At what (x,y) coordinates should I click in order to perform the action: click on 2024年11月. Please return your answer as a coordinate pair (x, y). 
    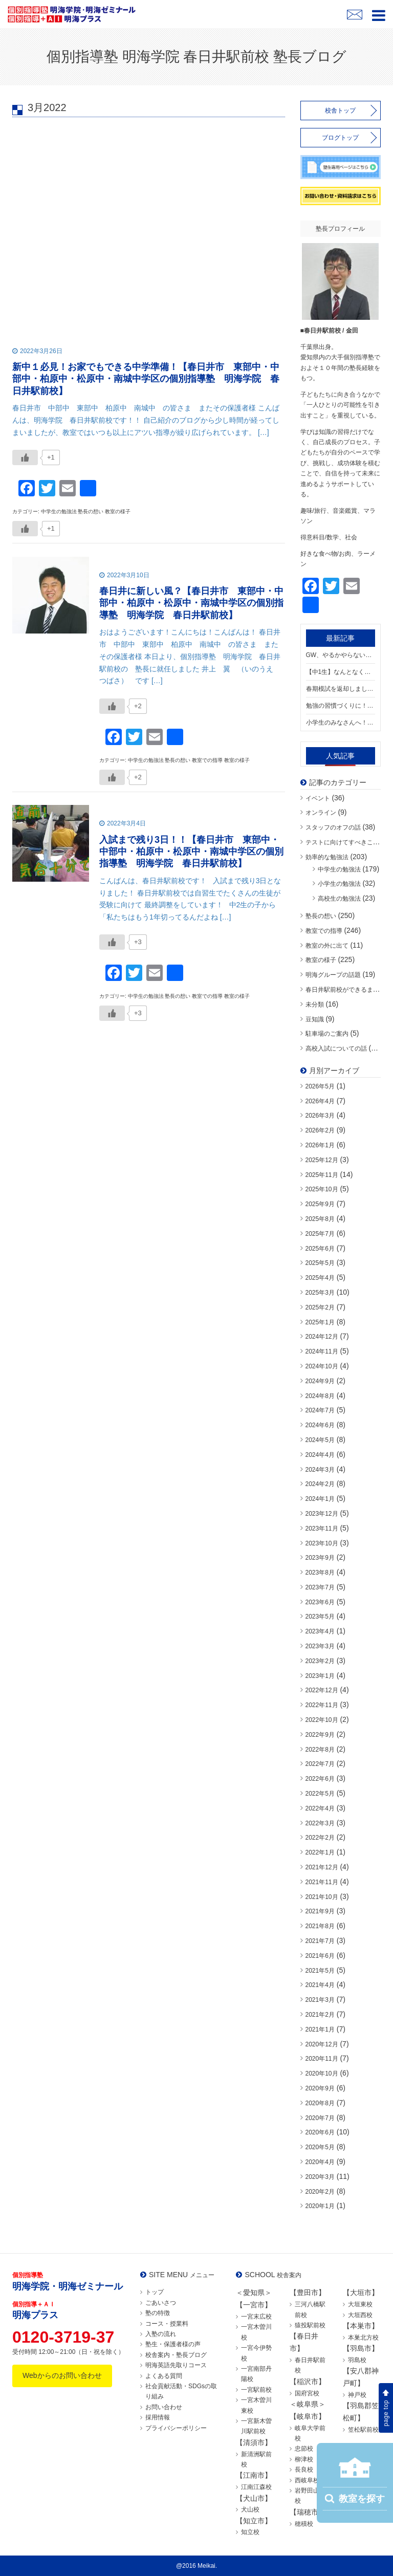
    Looking at the image, I should click on (321, 1351).